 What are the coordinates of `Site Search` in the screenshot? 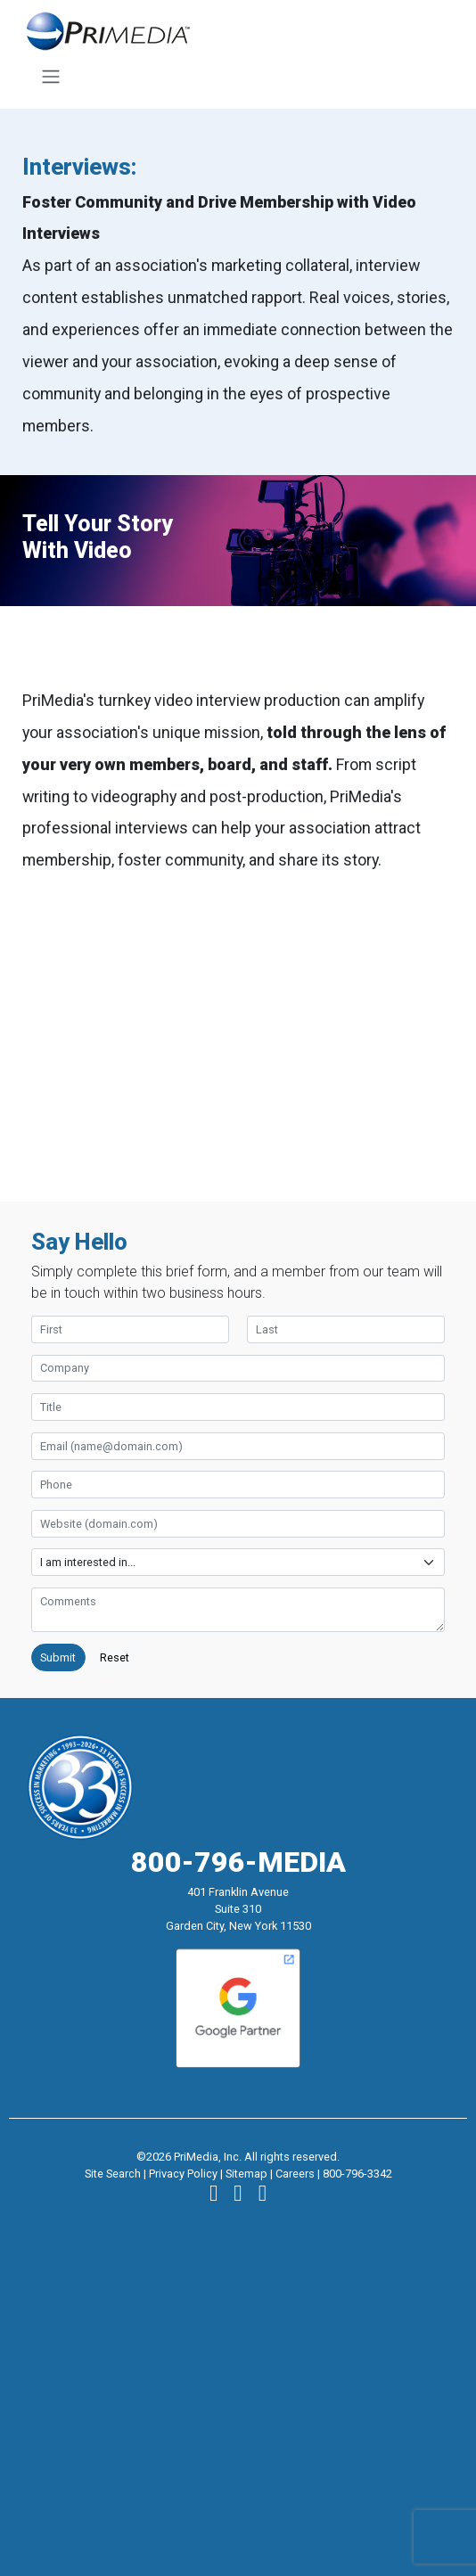 It's located at (113, 2173).